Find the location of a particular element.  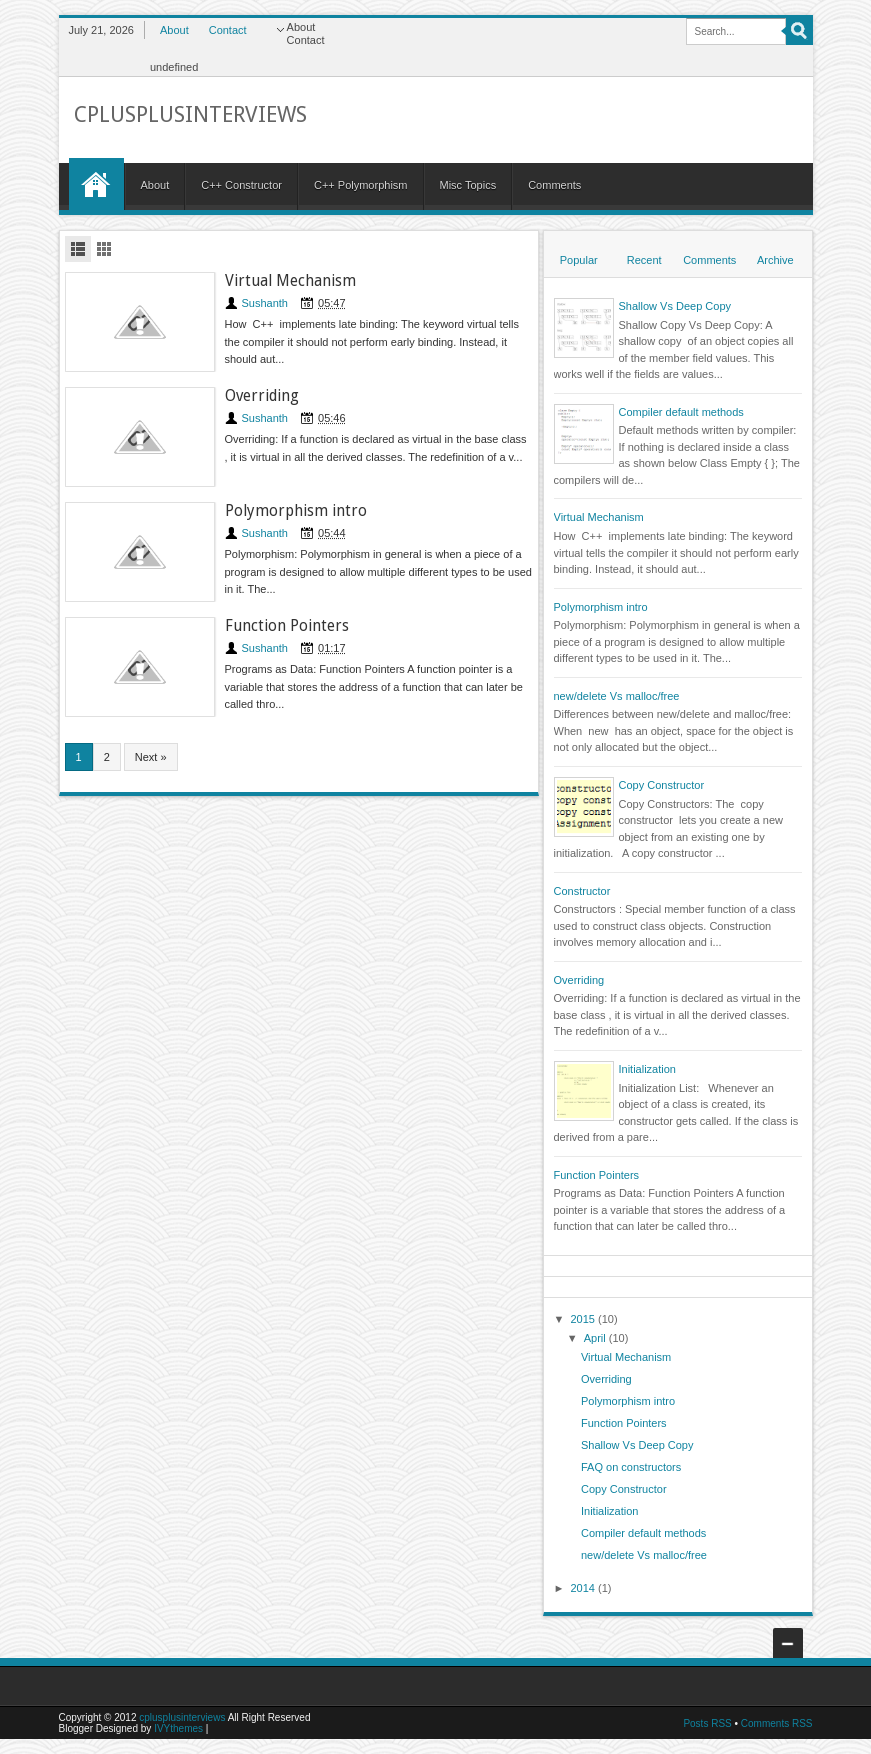

April is located at coordinates (596, 1338).